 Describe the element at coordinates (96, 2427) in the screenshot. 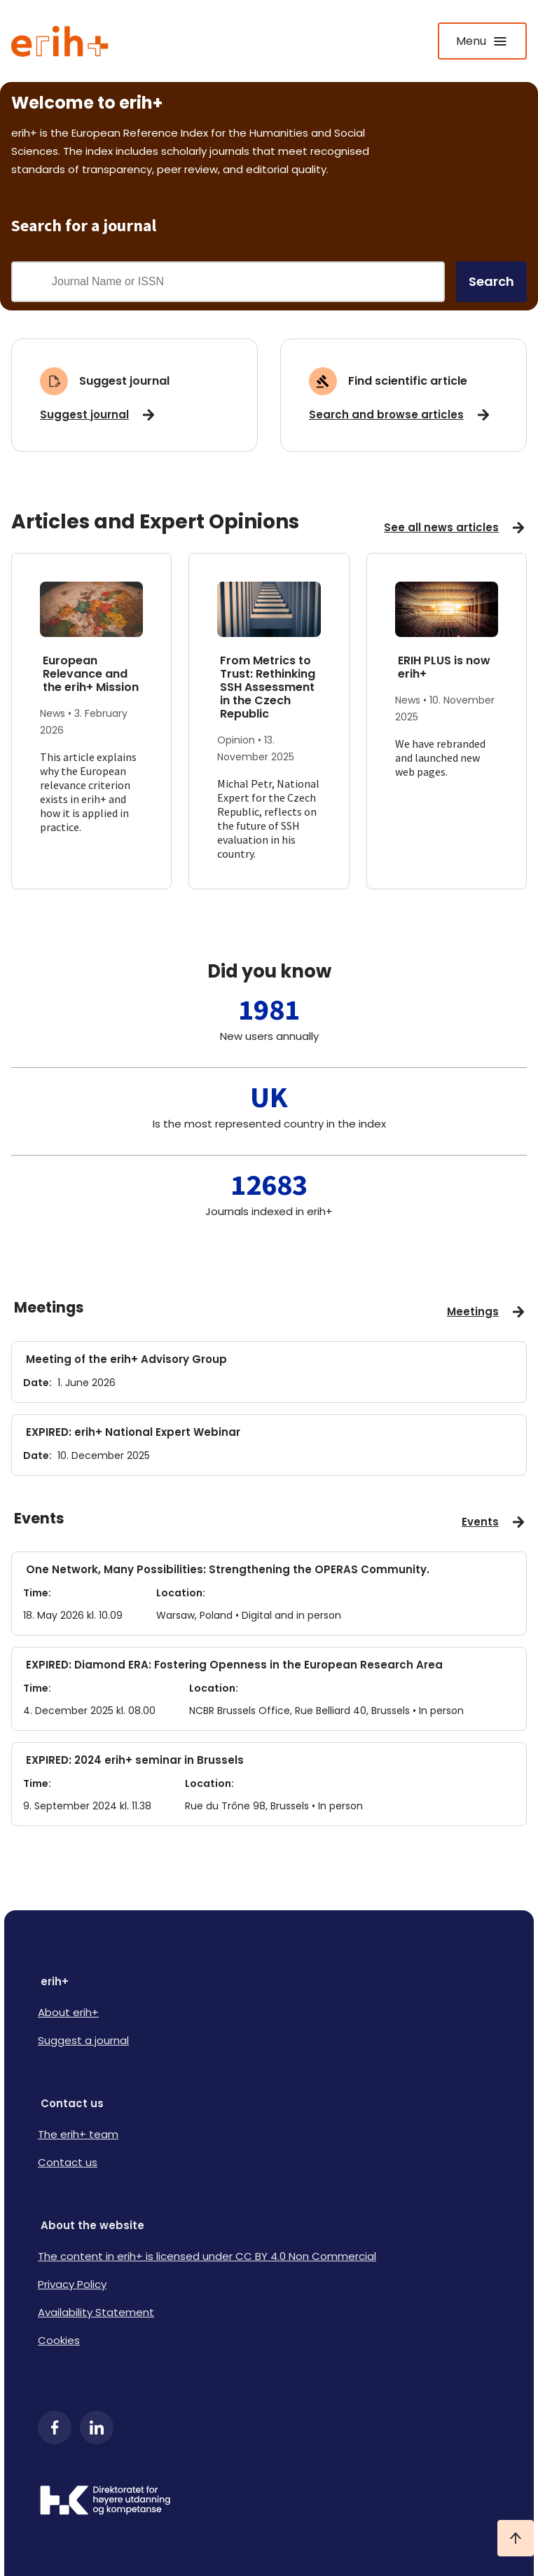

I see `[LinkedIn]` at that location.